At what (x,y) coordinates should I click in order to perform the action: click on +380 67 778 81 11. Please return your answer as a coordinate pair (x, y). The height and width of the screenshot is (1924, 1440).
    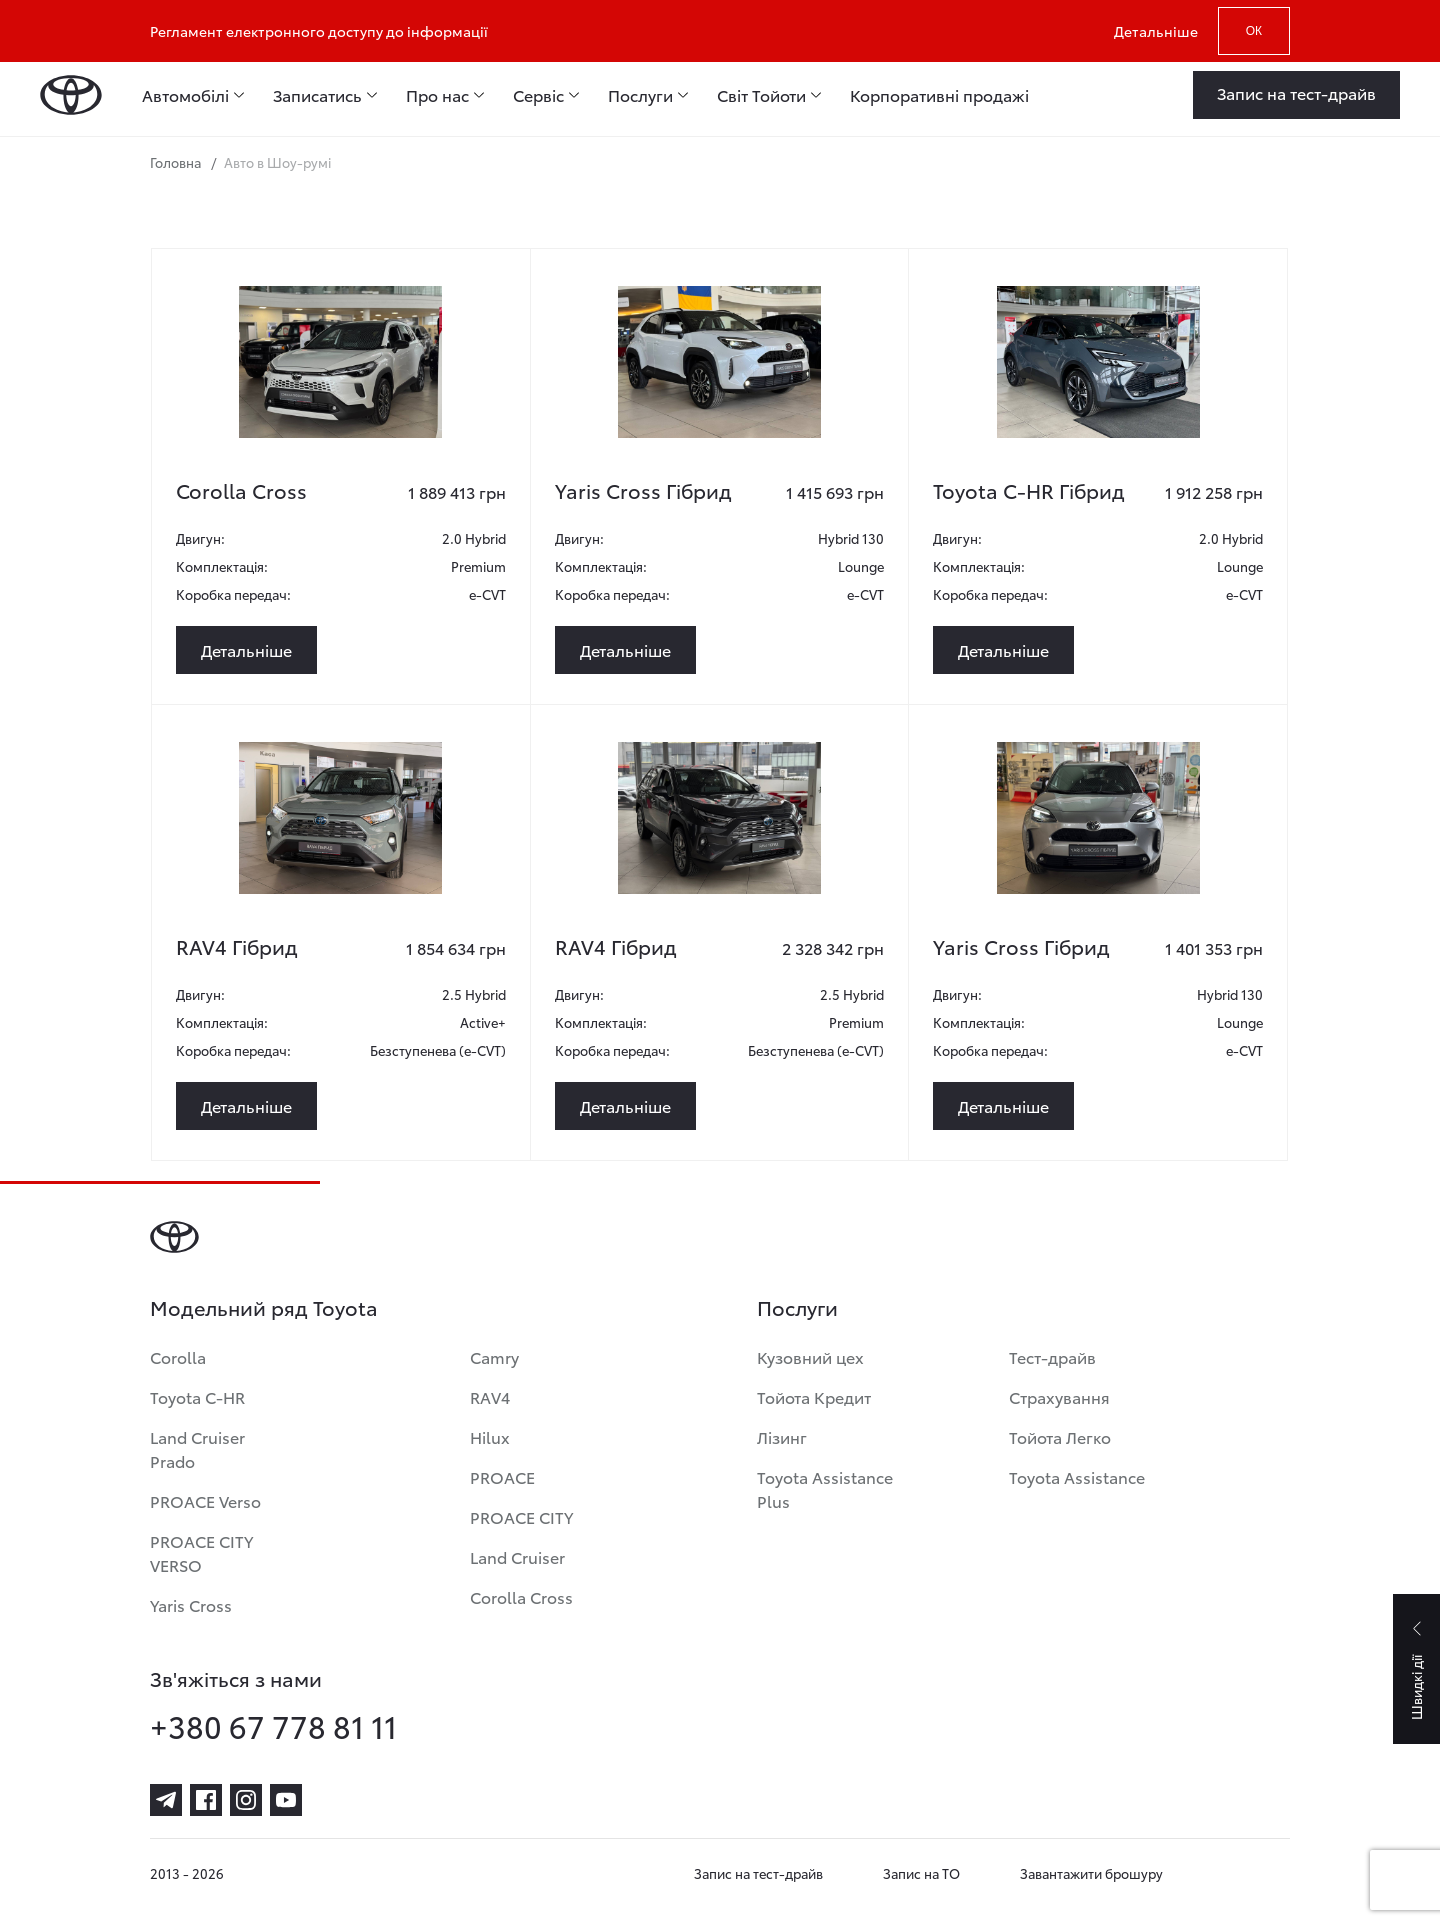
    Looking at the image, I should click on (273, 1726).